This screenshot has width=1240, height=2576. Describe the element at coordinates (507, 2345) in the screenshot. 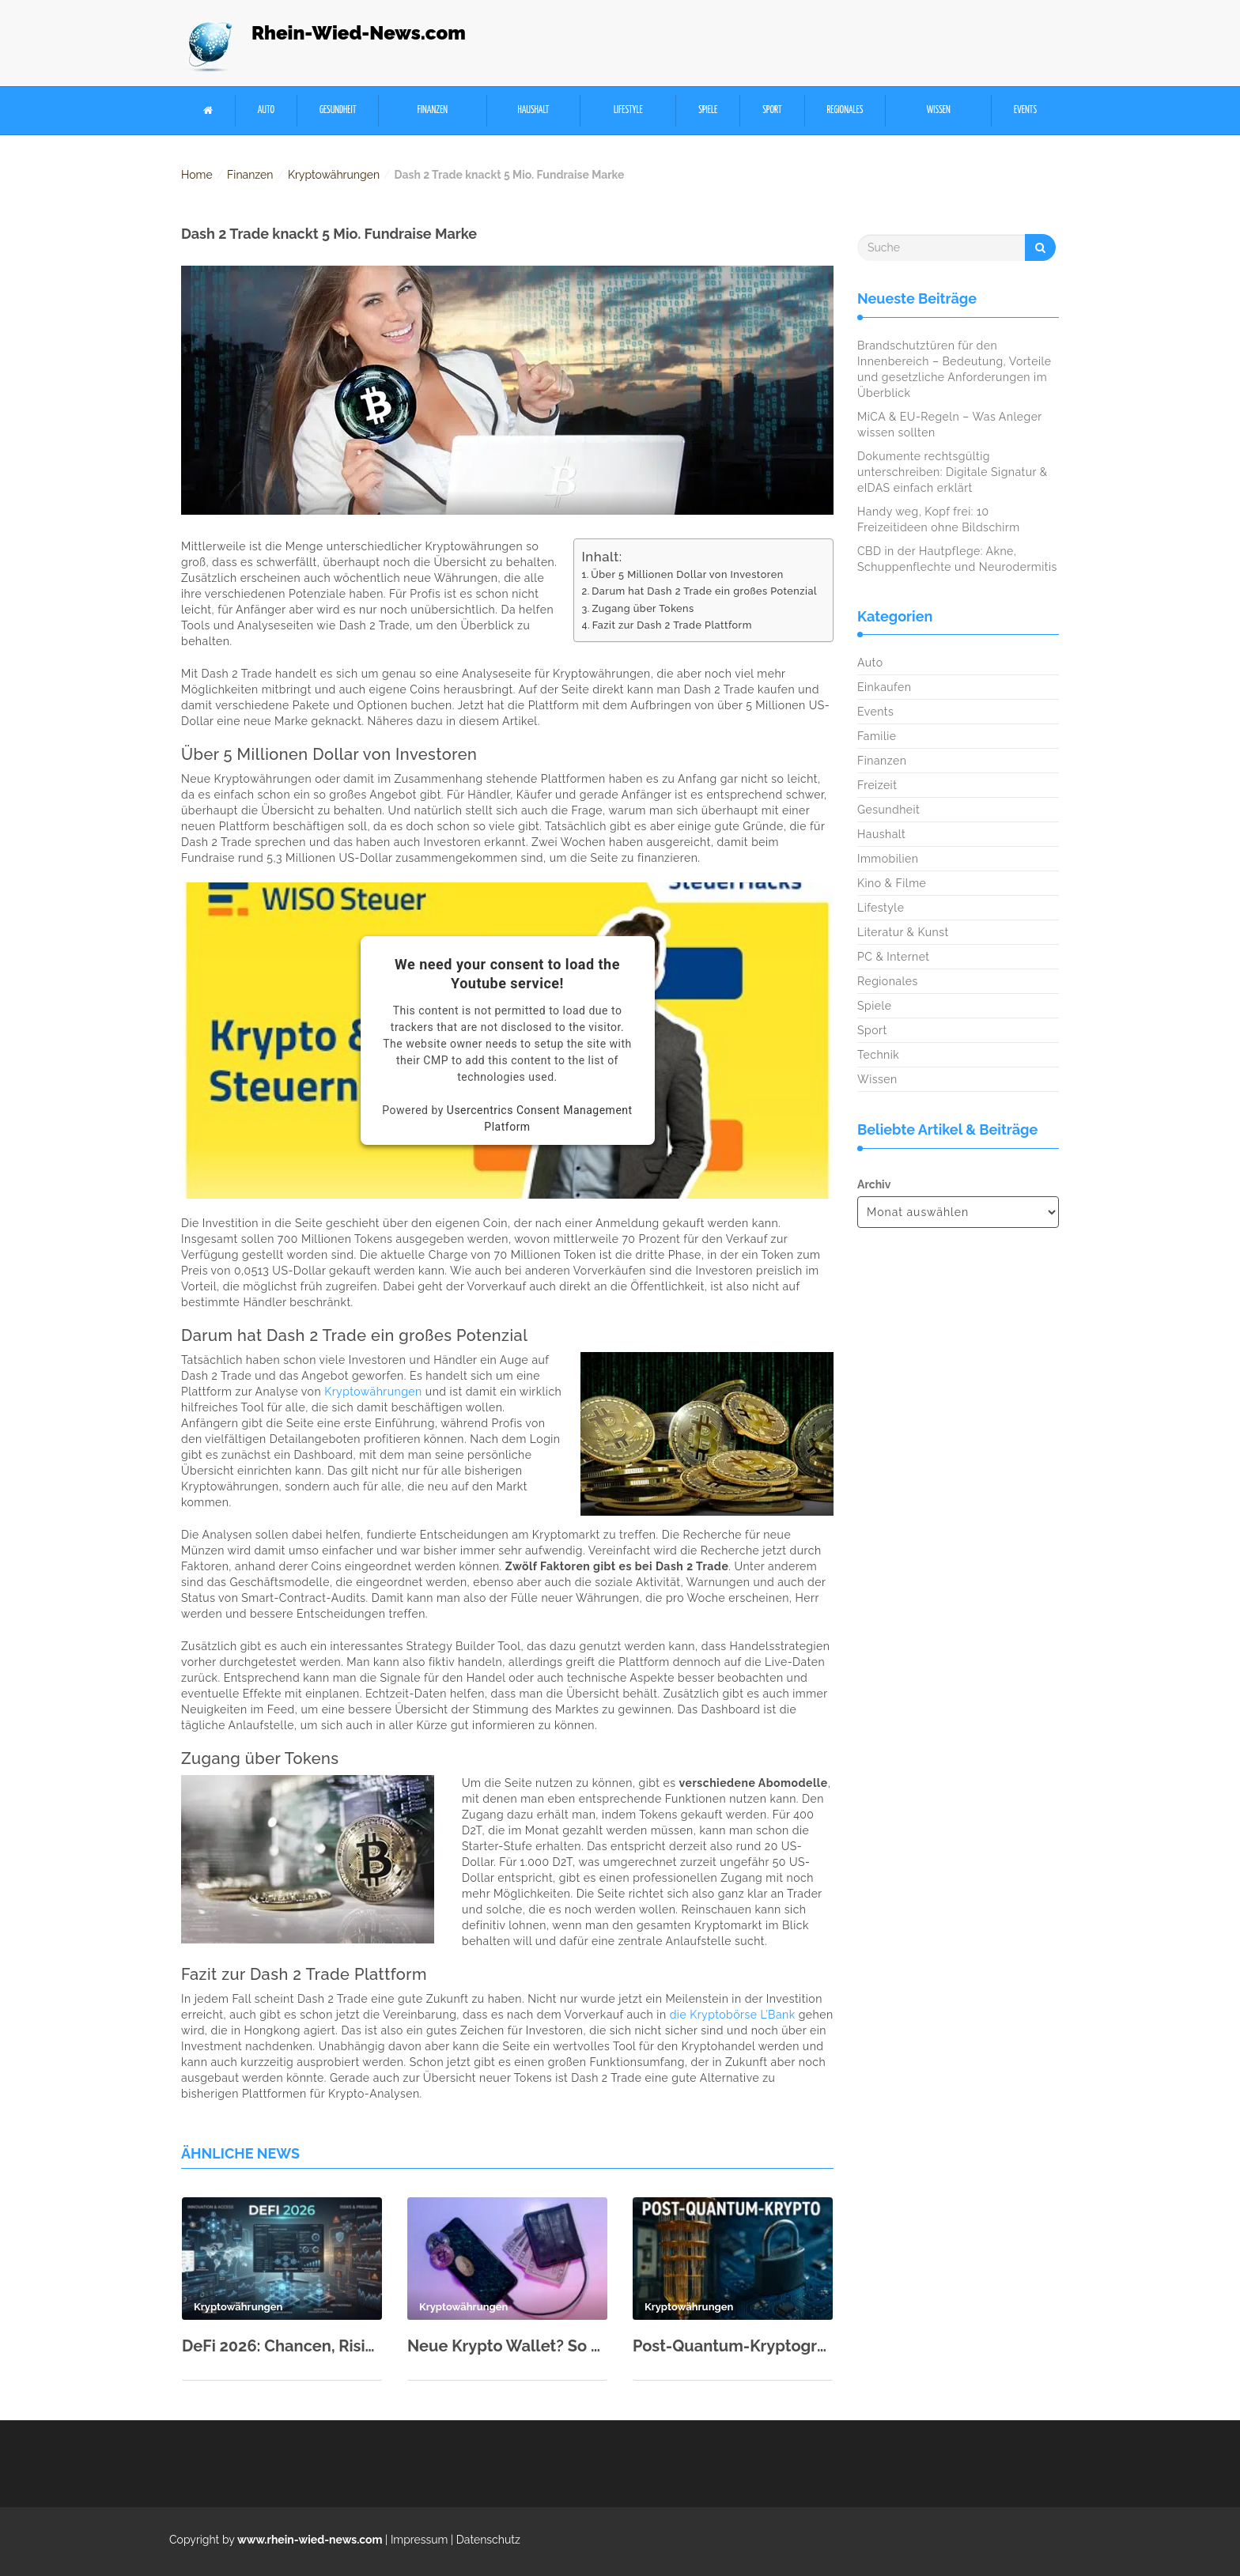

I see `Neue Krypto Wallet? So zieht man Seeds, NFTs & Kontakte sicher um` at that location.